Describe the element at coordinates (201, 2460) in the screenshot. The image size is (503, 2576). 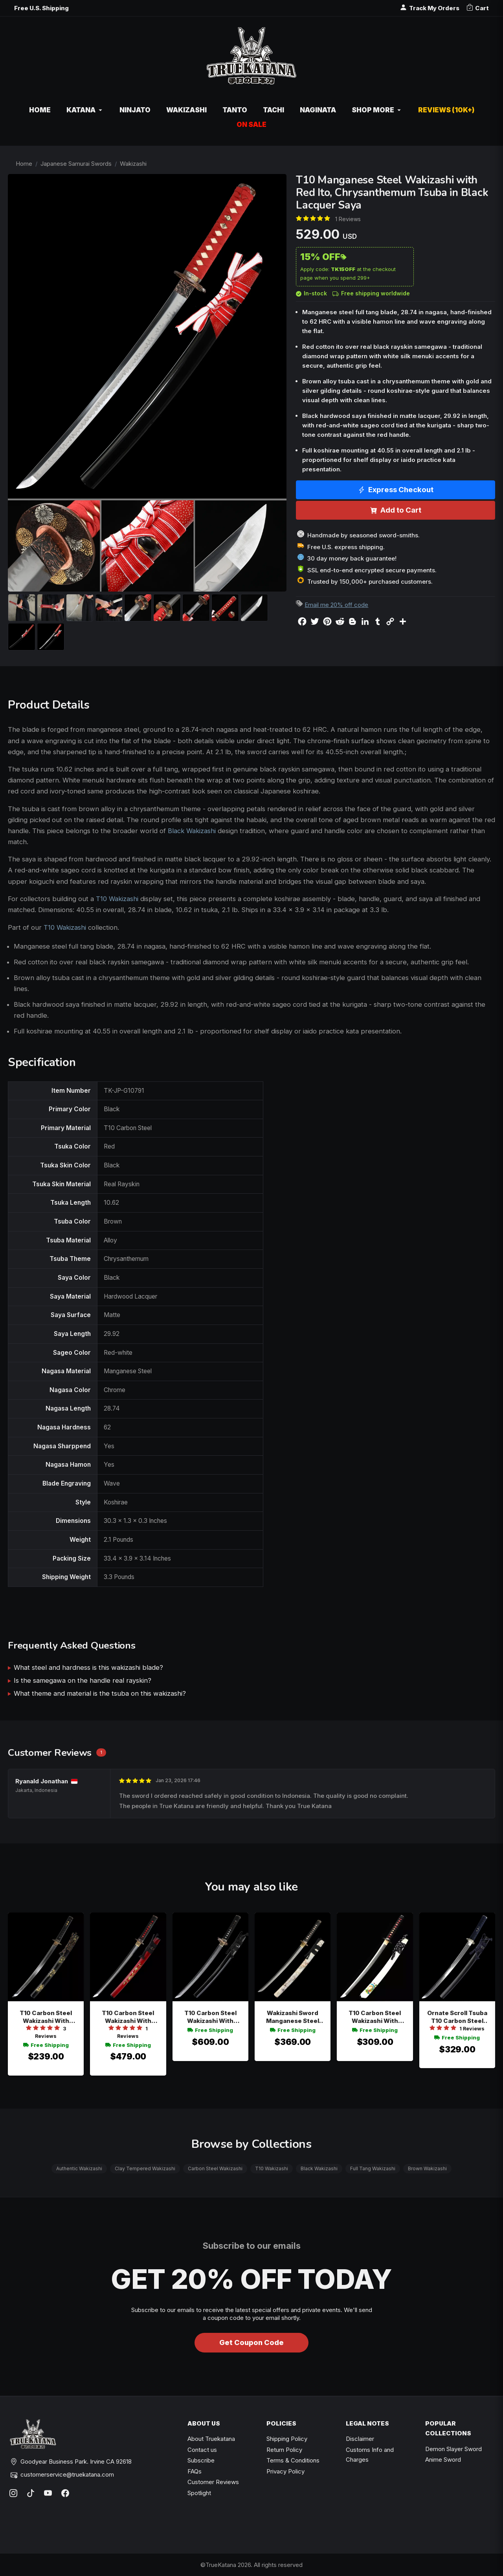
I see `Subscribe` at that location.